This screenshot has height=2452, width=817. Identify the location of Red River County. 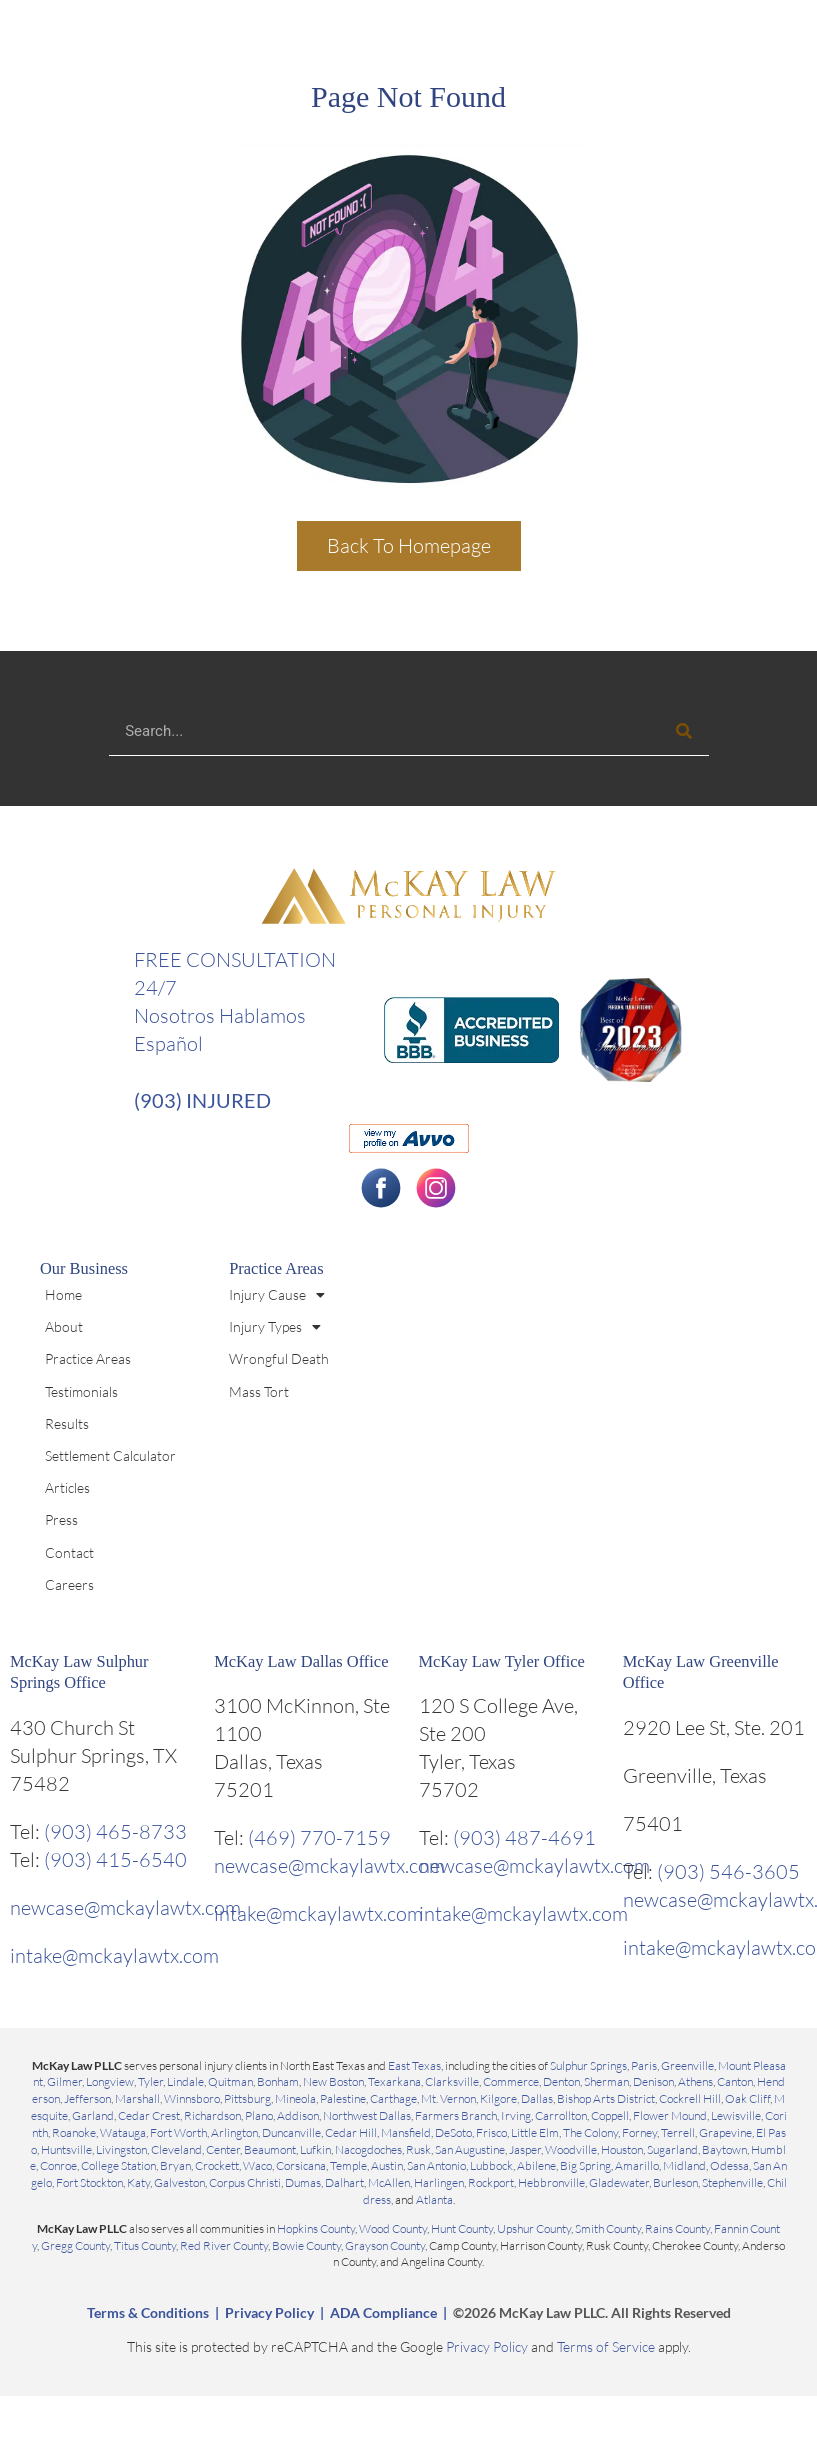
(224, 2245).